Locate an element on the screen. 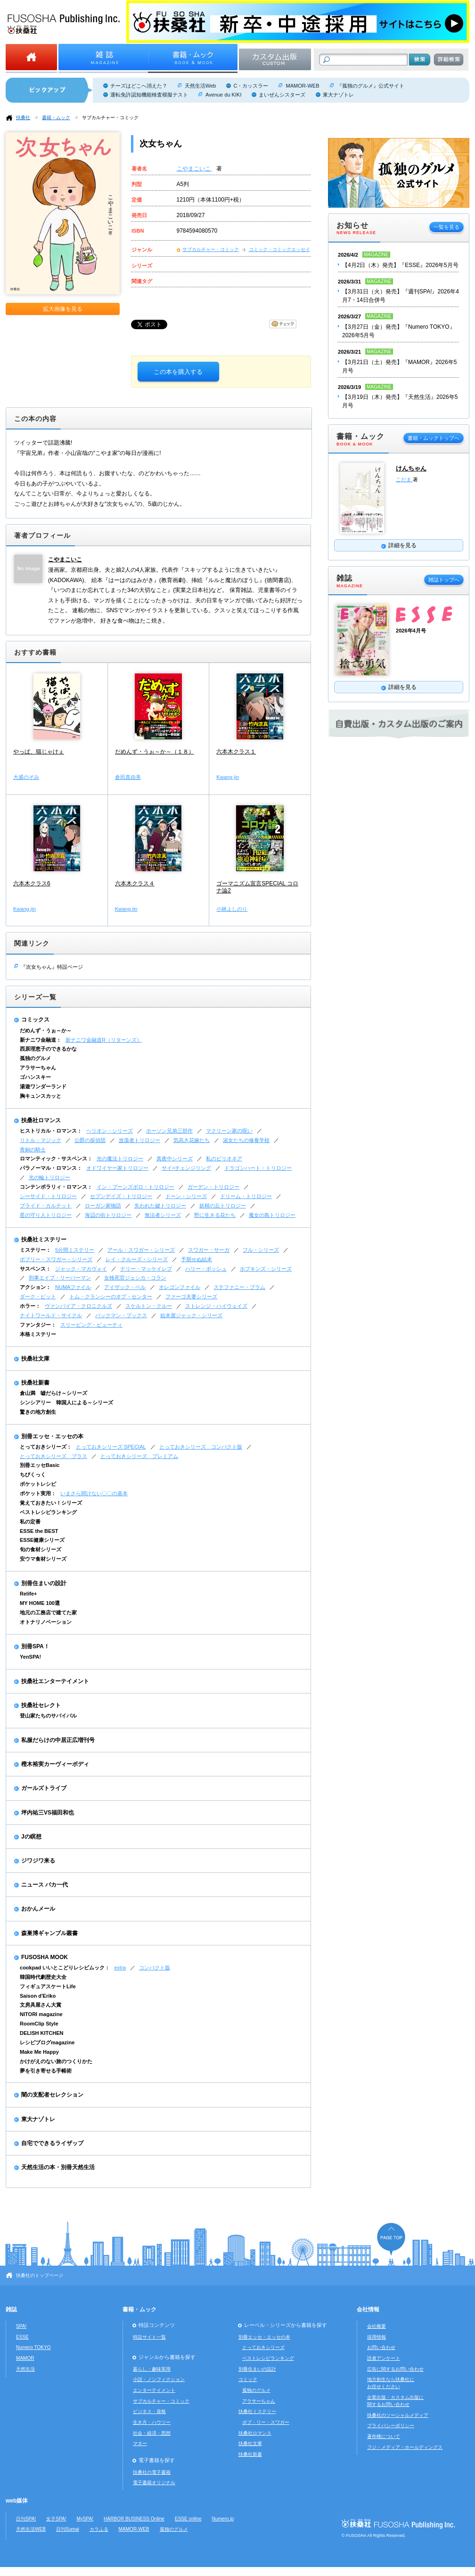  アール・スワガー・シリーズ is located at coordinates (141, 1250).